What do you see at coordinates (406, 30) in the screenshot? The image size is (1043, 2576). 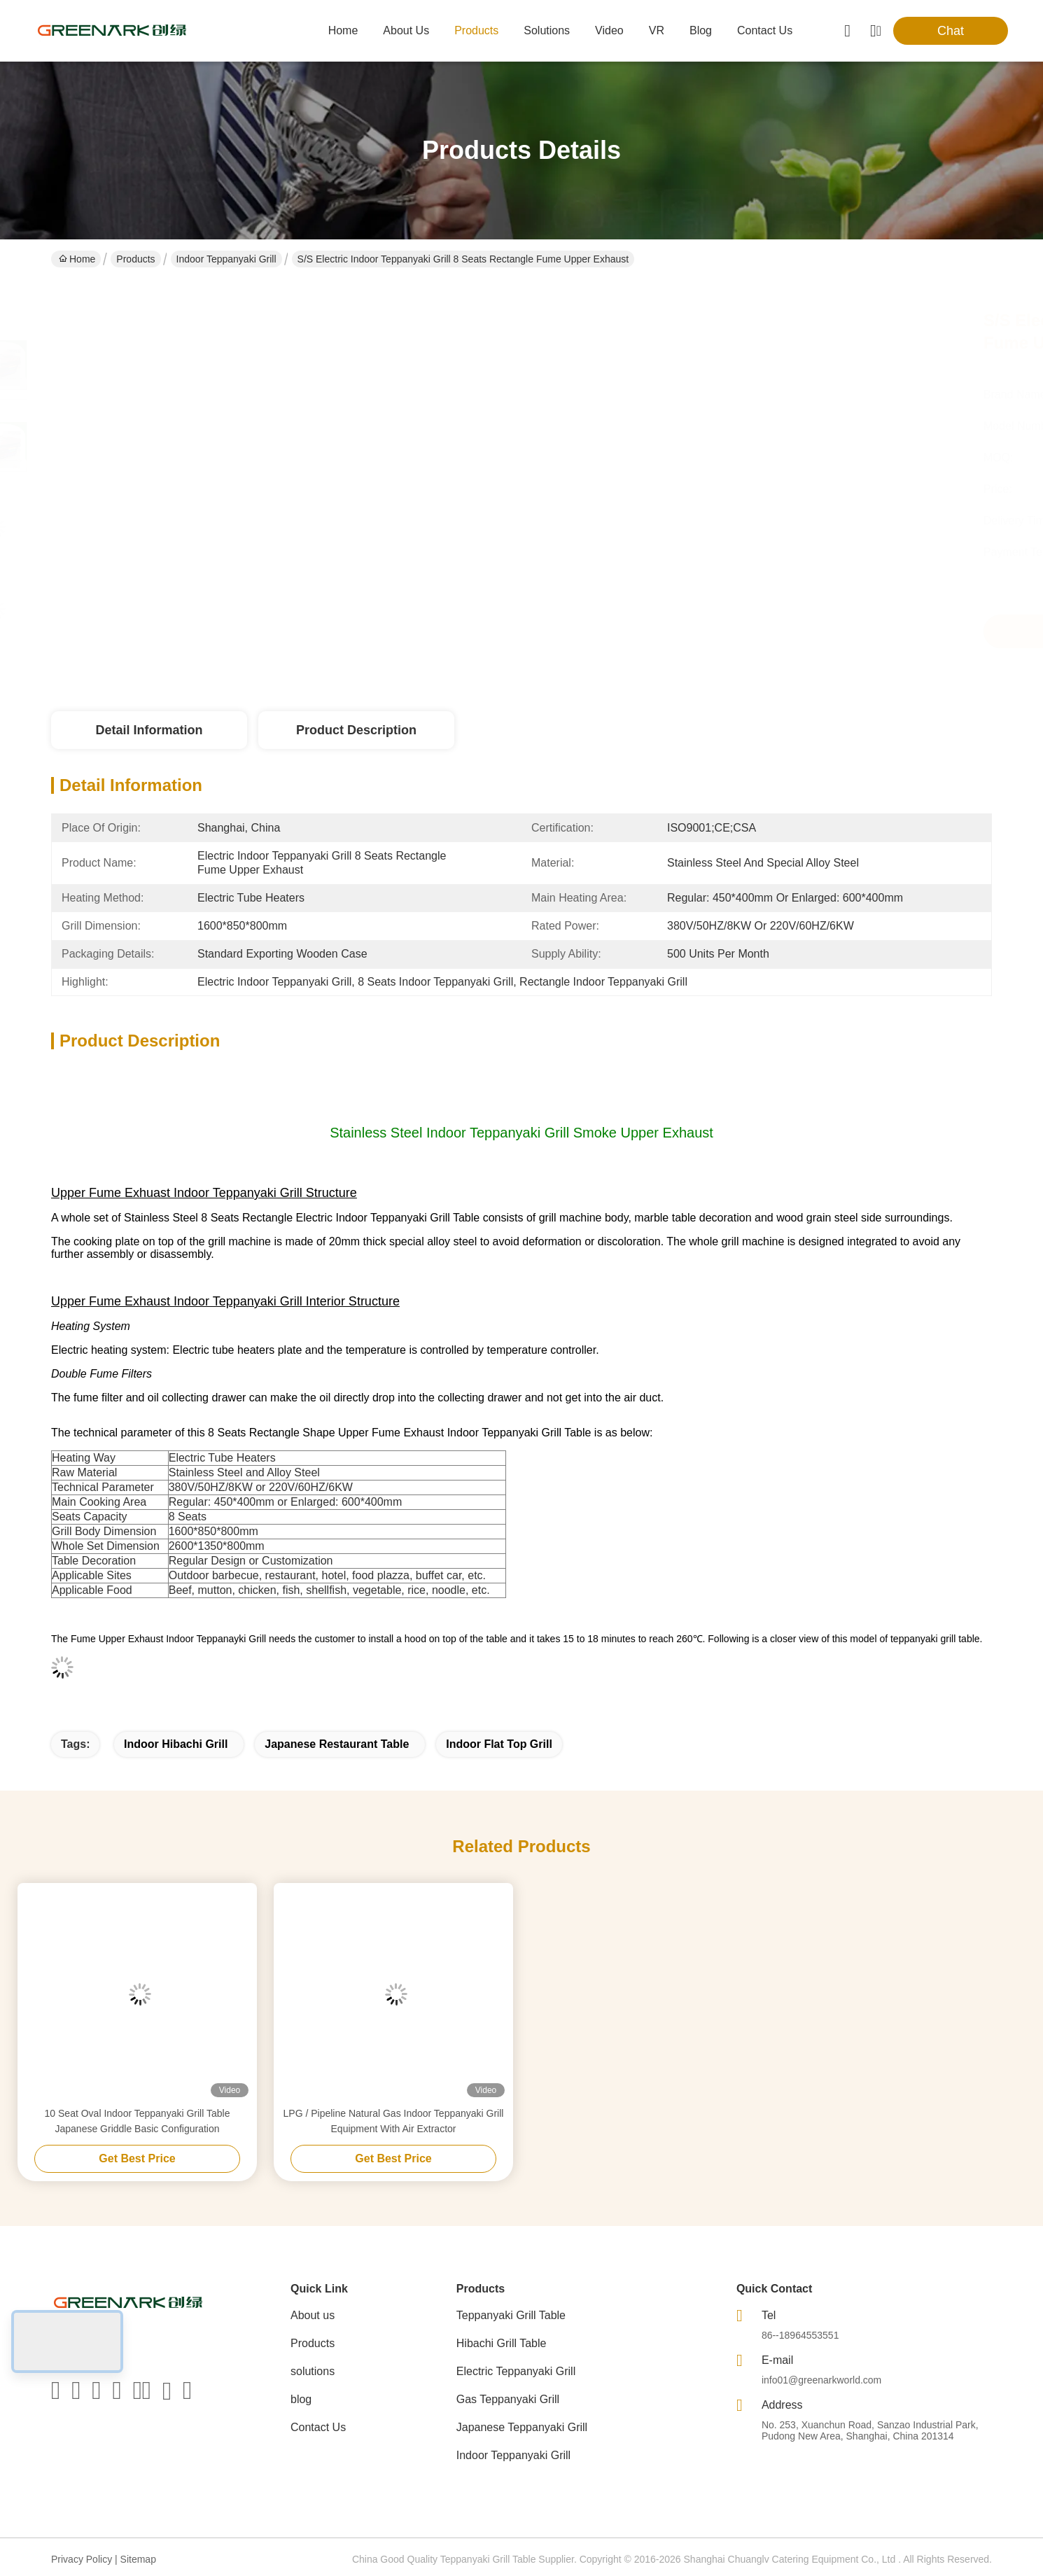 I see `about us` at bounding box center [406, 30].